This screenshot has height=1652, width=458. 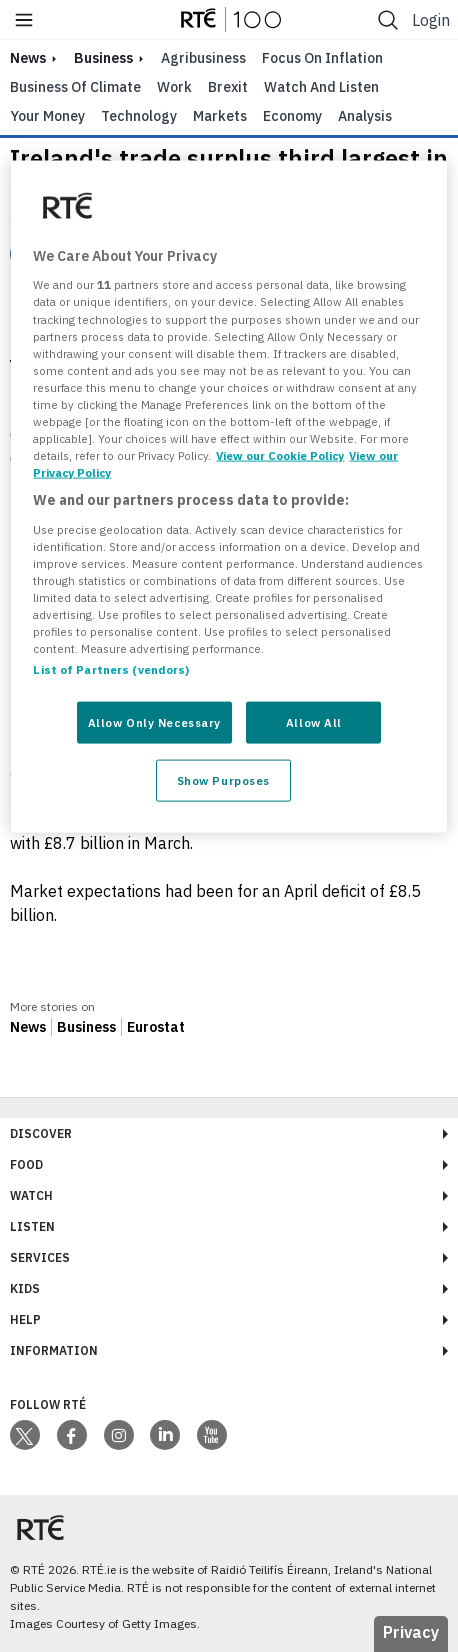 I want to click on Information, so click(x=54, y=1350).